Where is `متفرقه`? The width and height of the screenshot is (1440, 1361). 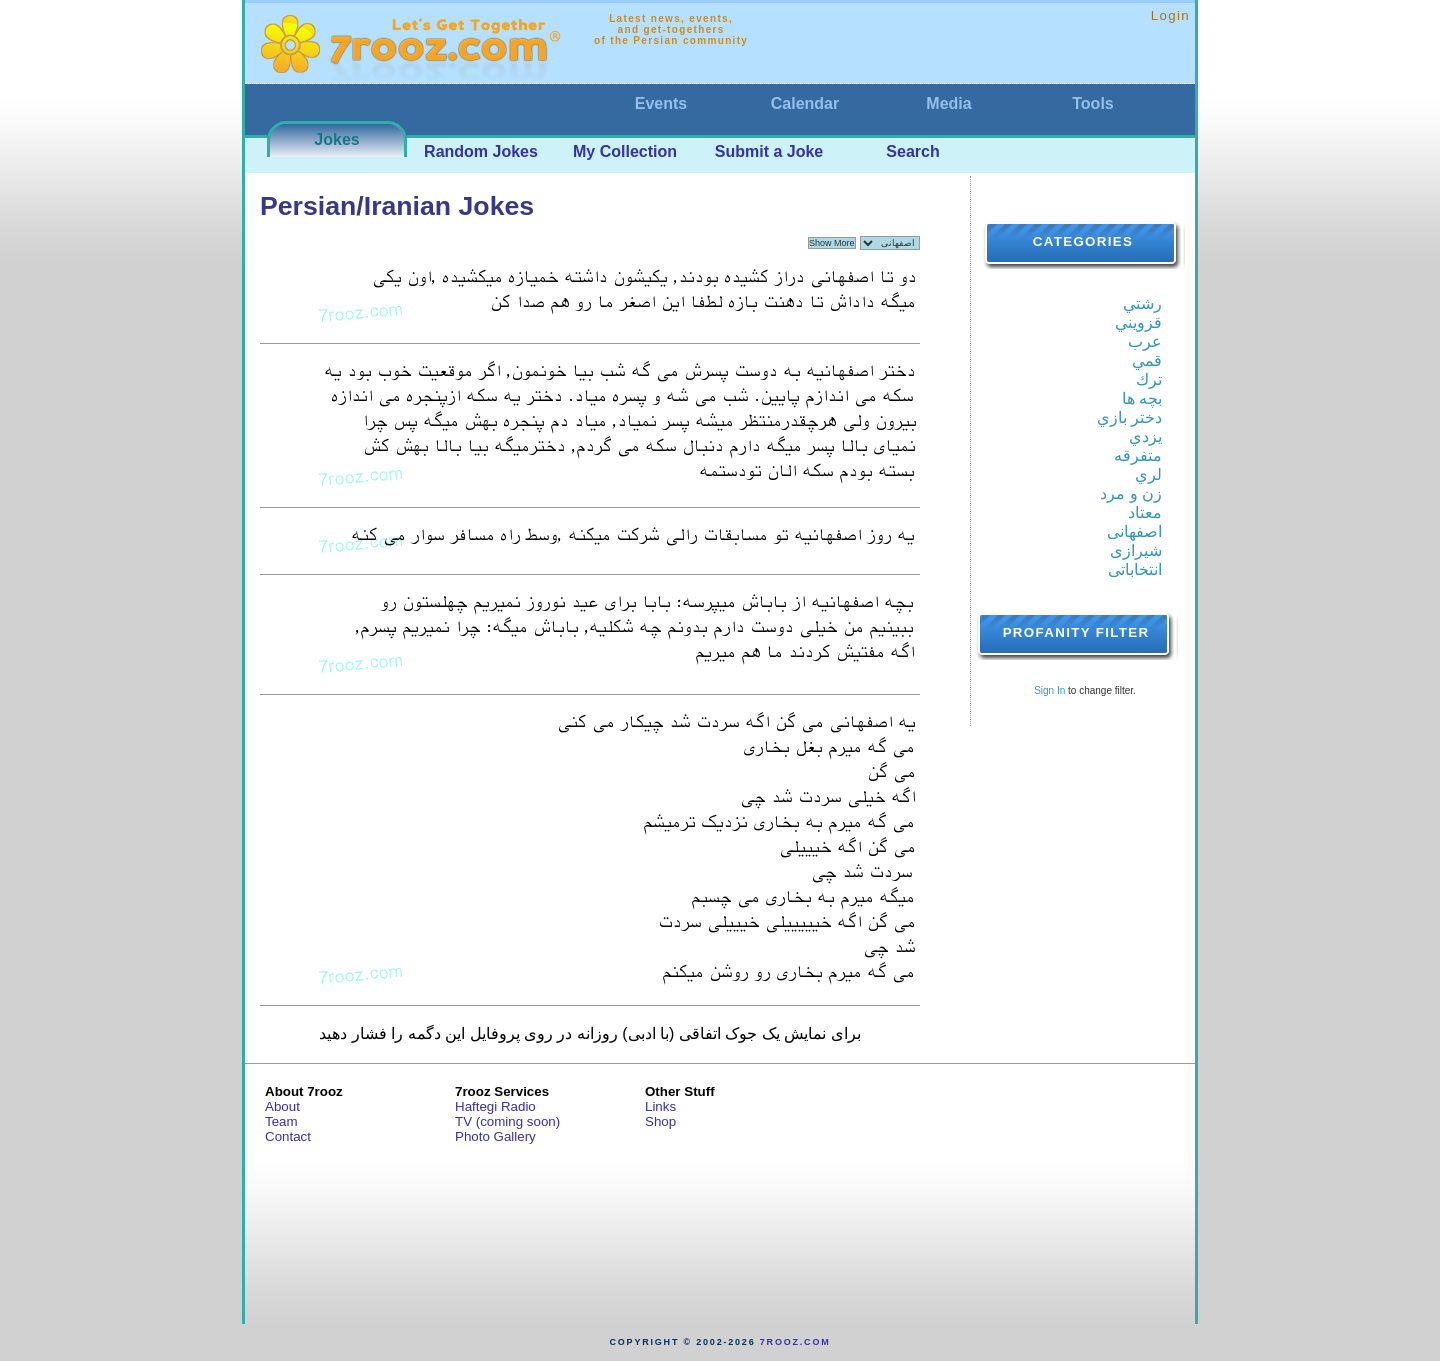 متفرقه is located at coordinates (1138, 455).